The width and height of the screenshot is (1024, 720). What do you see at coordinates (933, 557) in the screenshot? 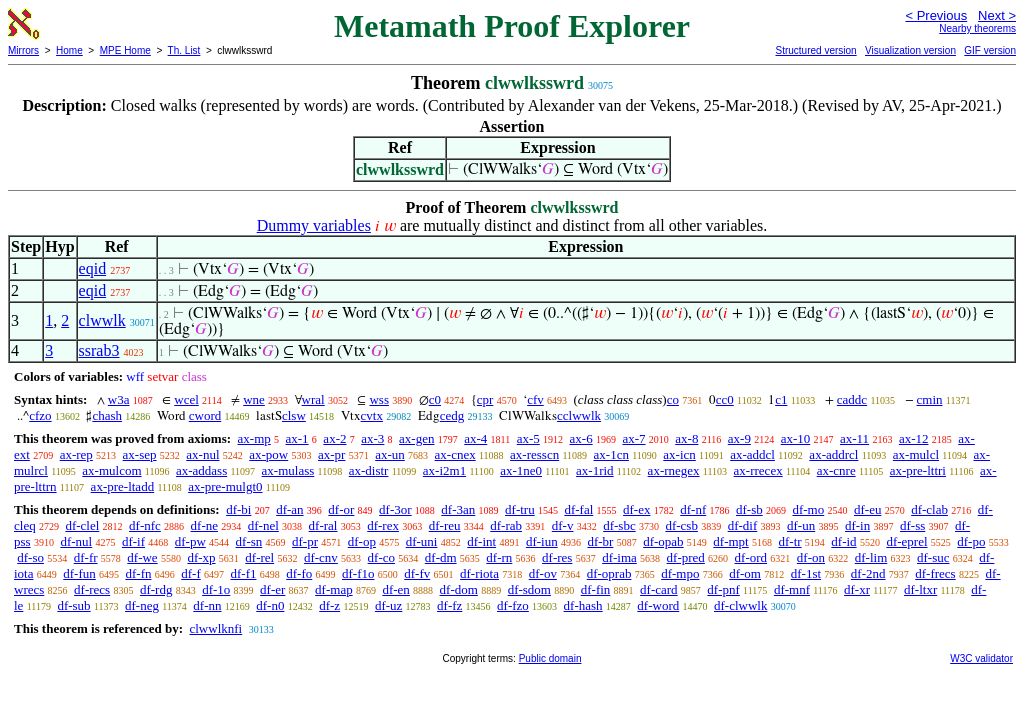
I see `df-suc` at bounding box center [933, 557].